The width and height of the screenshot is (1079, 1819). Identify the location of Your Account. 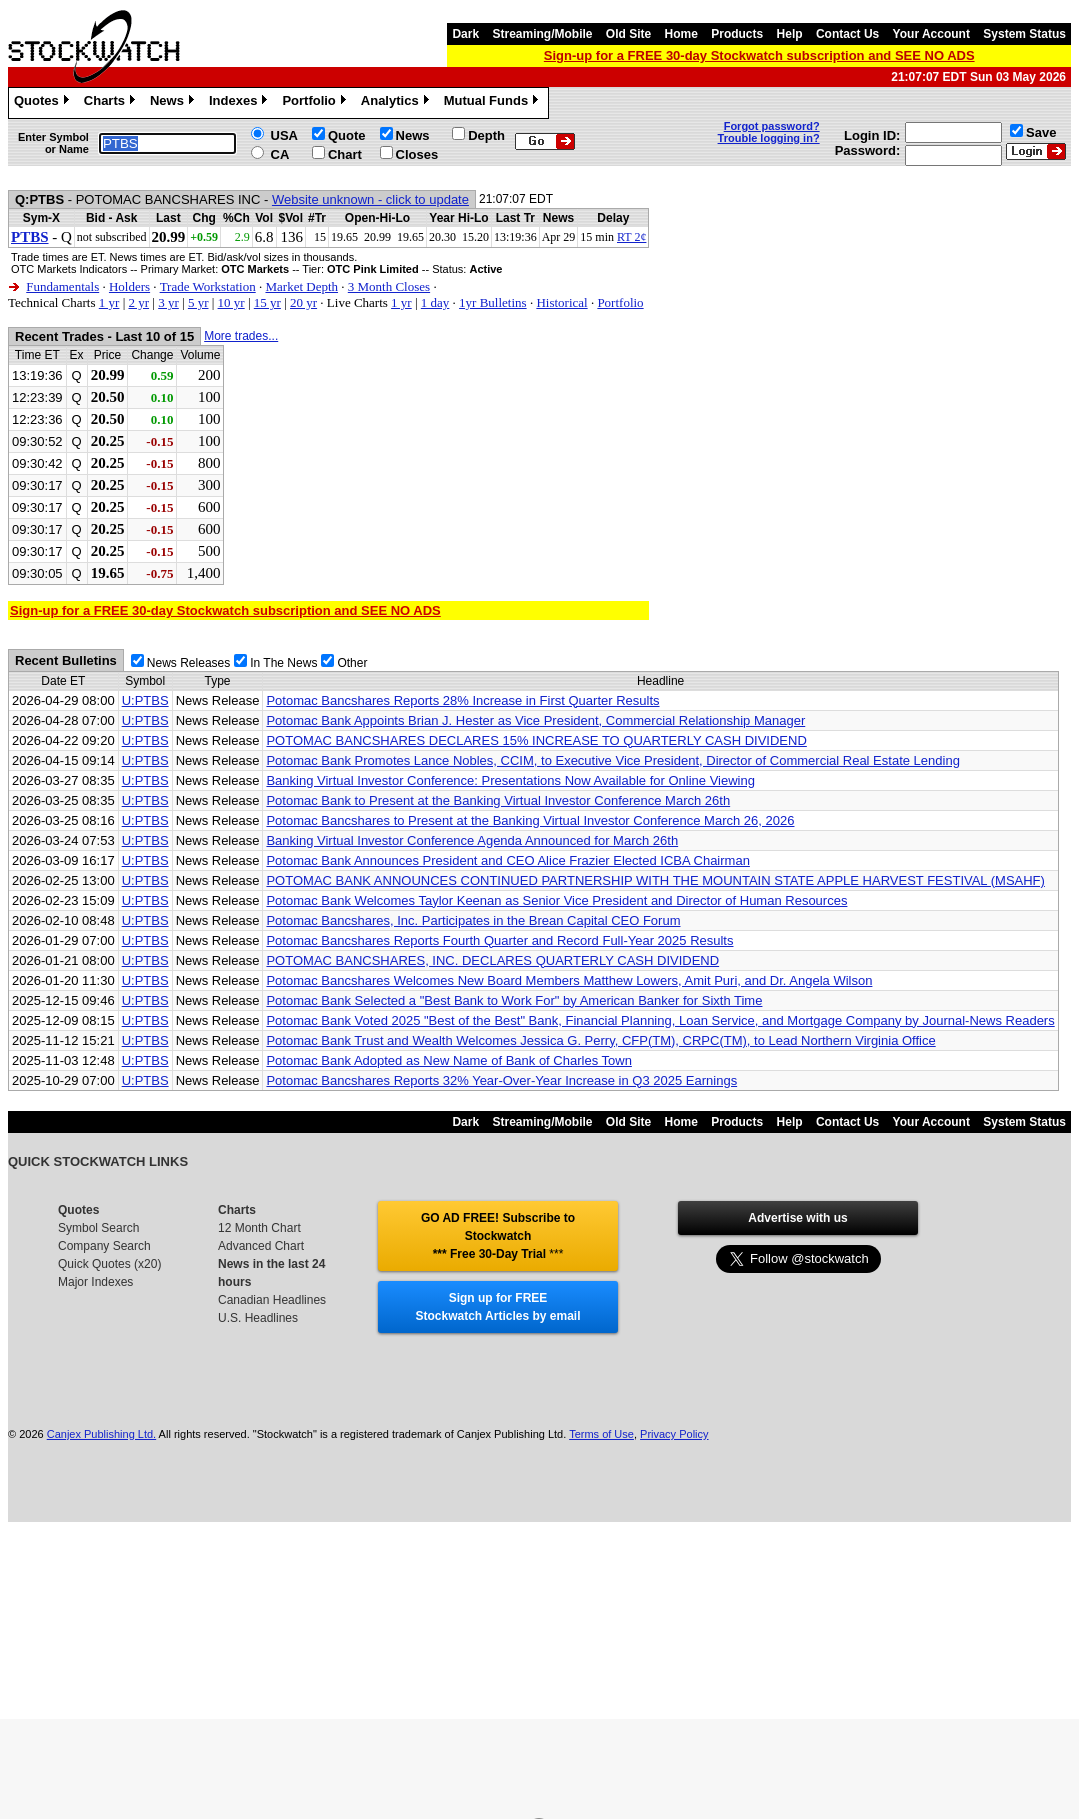
(931, 34).